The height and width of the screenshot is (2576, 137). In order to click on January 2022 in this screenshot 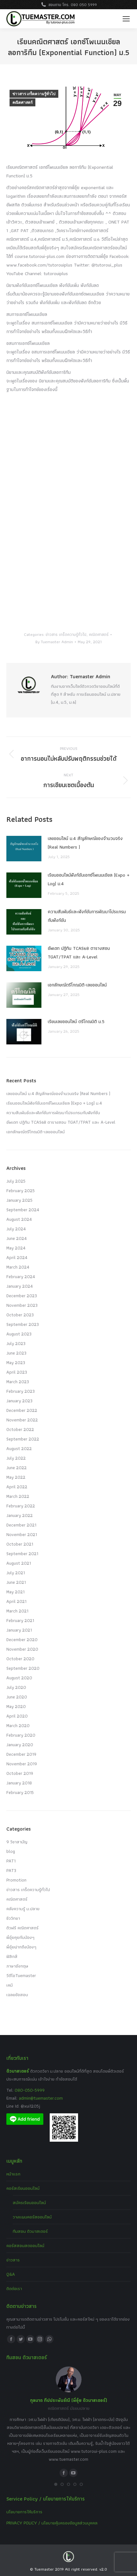, I will do `click(19, 1515)`.